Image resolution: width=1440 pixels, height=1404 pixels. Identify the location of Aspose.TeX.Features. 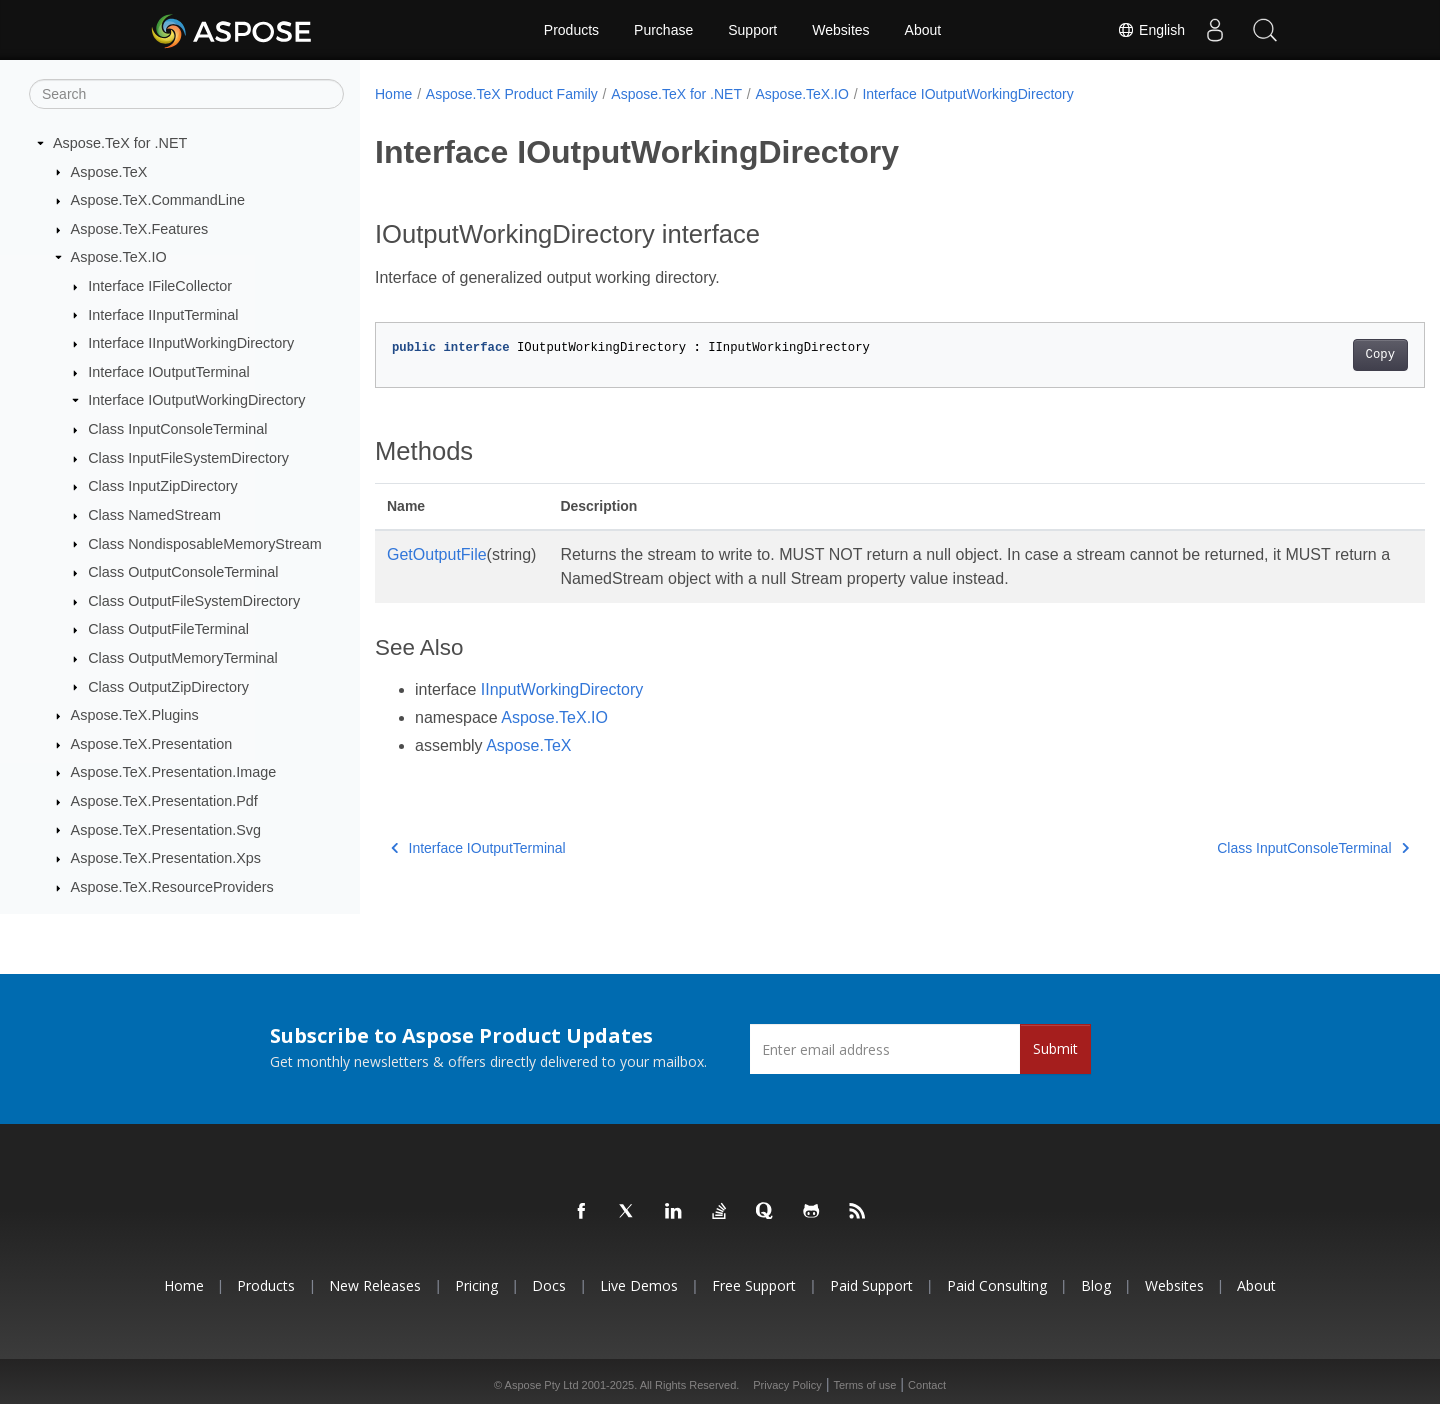
(140, 229).